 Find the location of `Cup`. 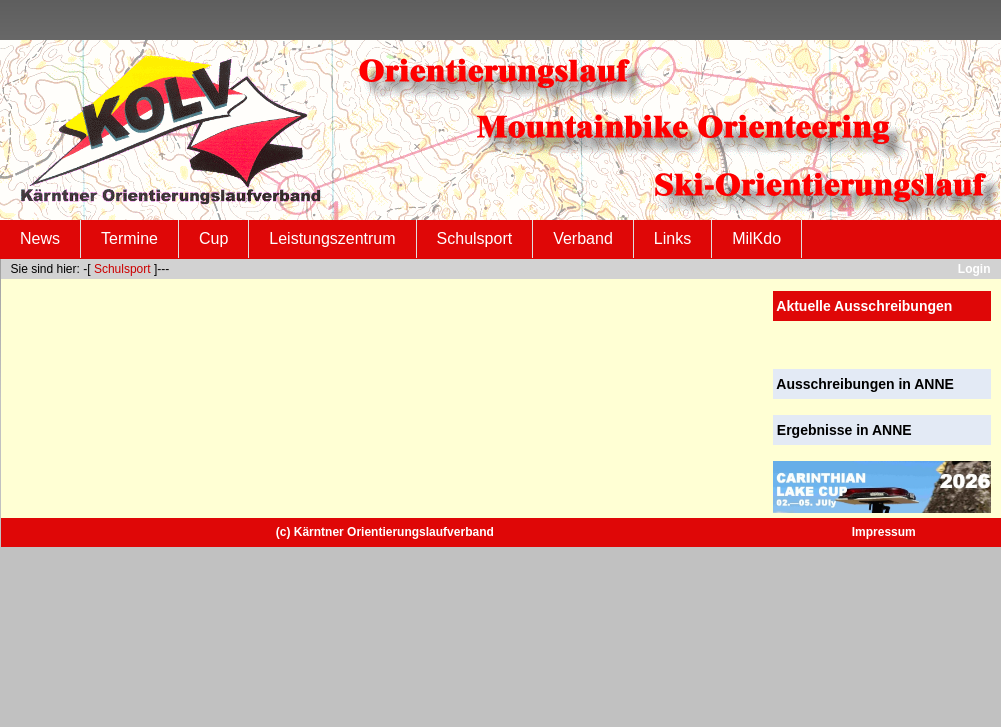

Cup is located at coordinates (213, 238).